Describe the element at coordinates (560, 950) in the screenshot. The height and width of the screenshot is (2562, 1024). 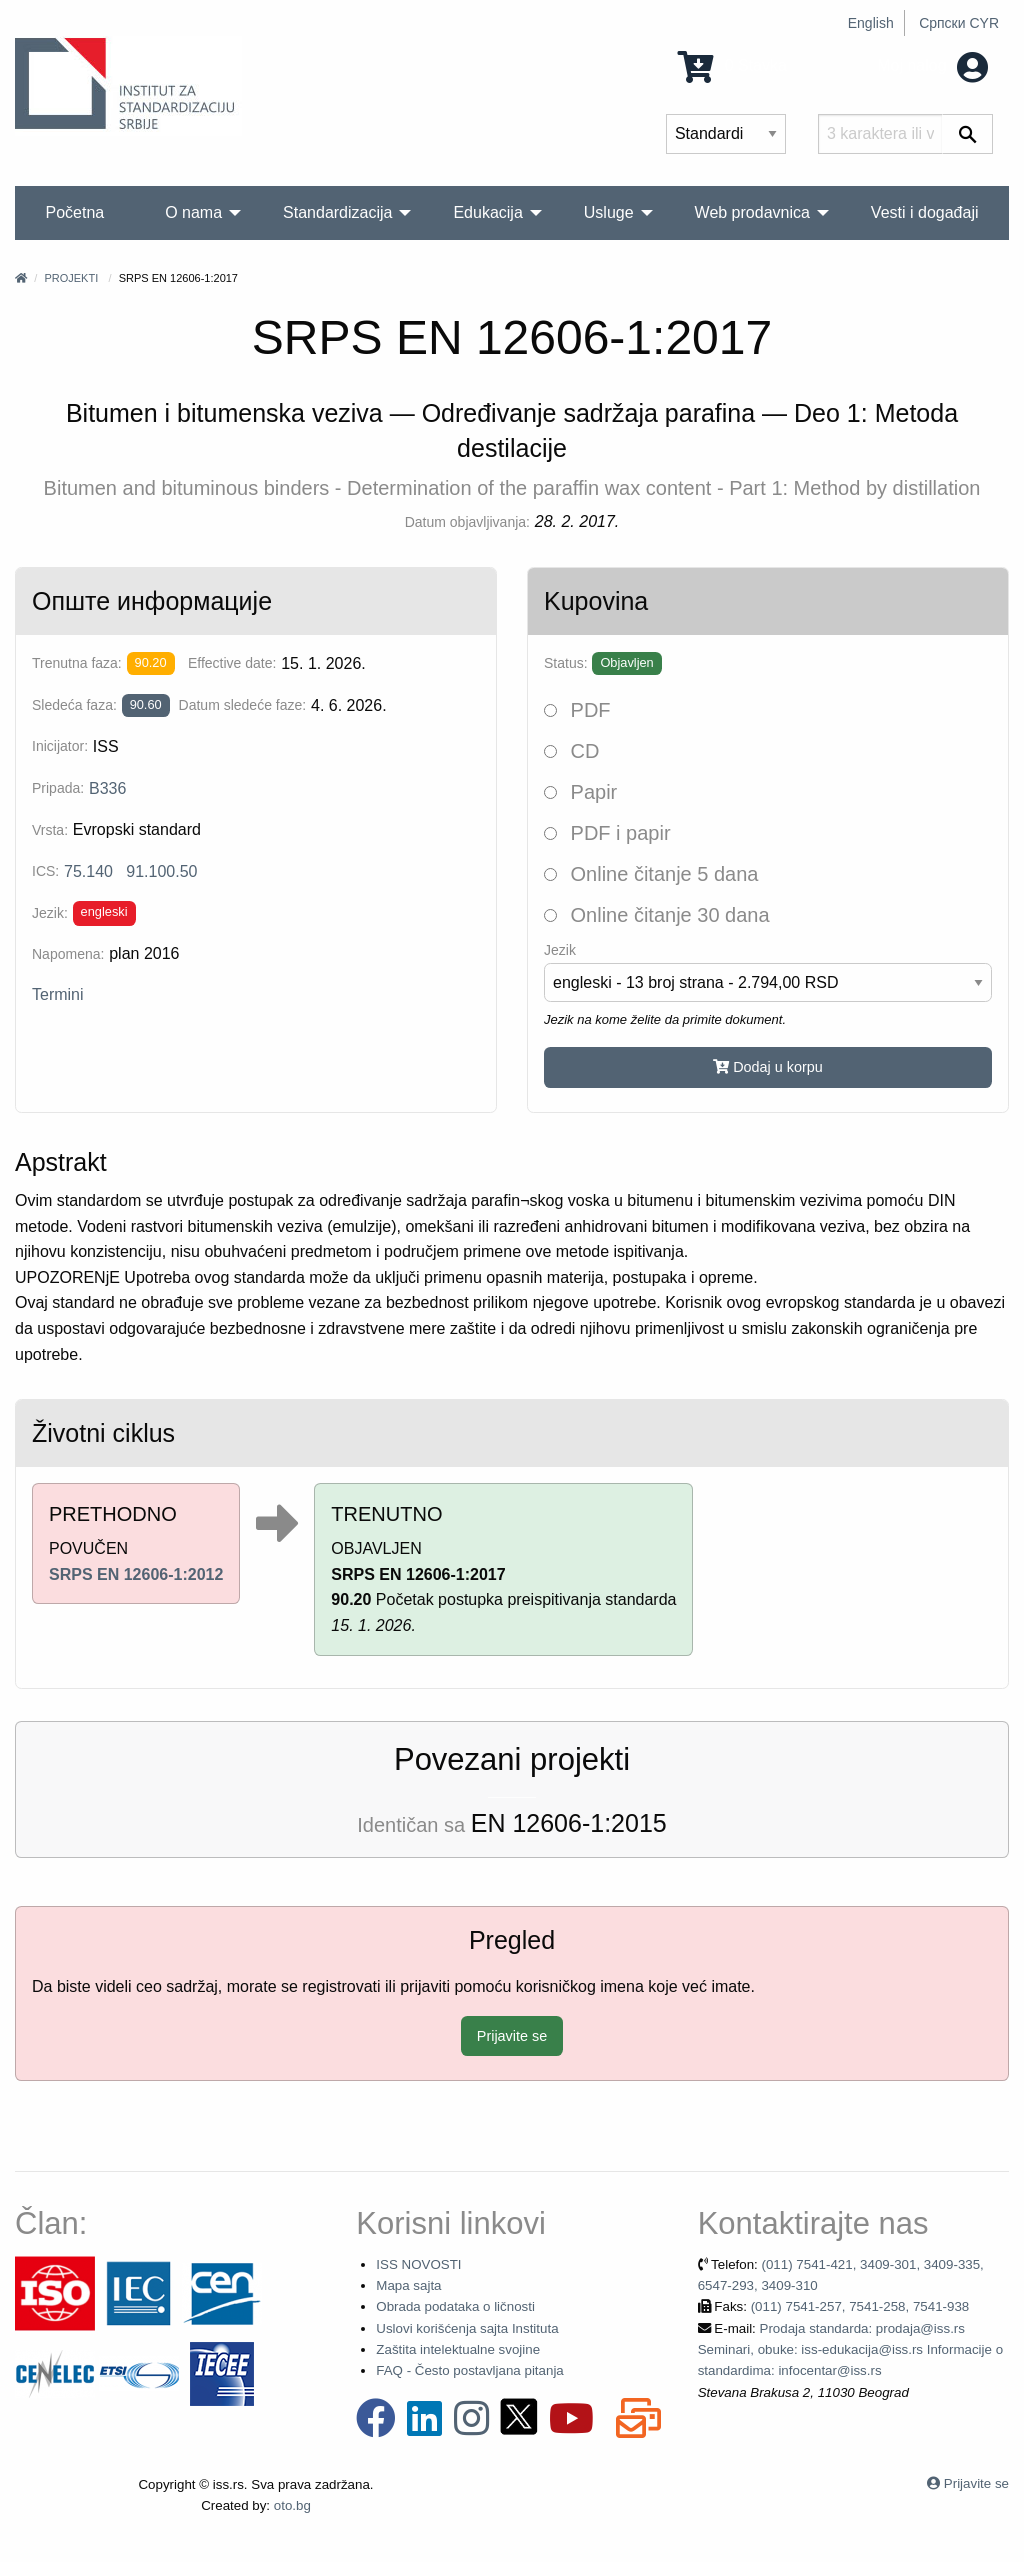
I see `Jezik` at that location.